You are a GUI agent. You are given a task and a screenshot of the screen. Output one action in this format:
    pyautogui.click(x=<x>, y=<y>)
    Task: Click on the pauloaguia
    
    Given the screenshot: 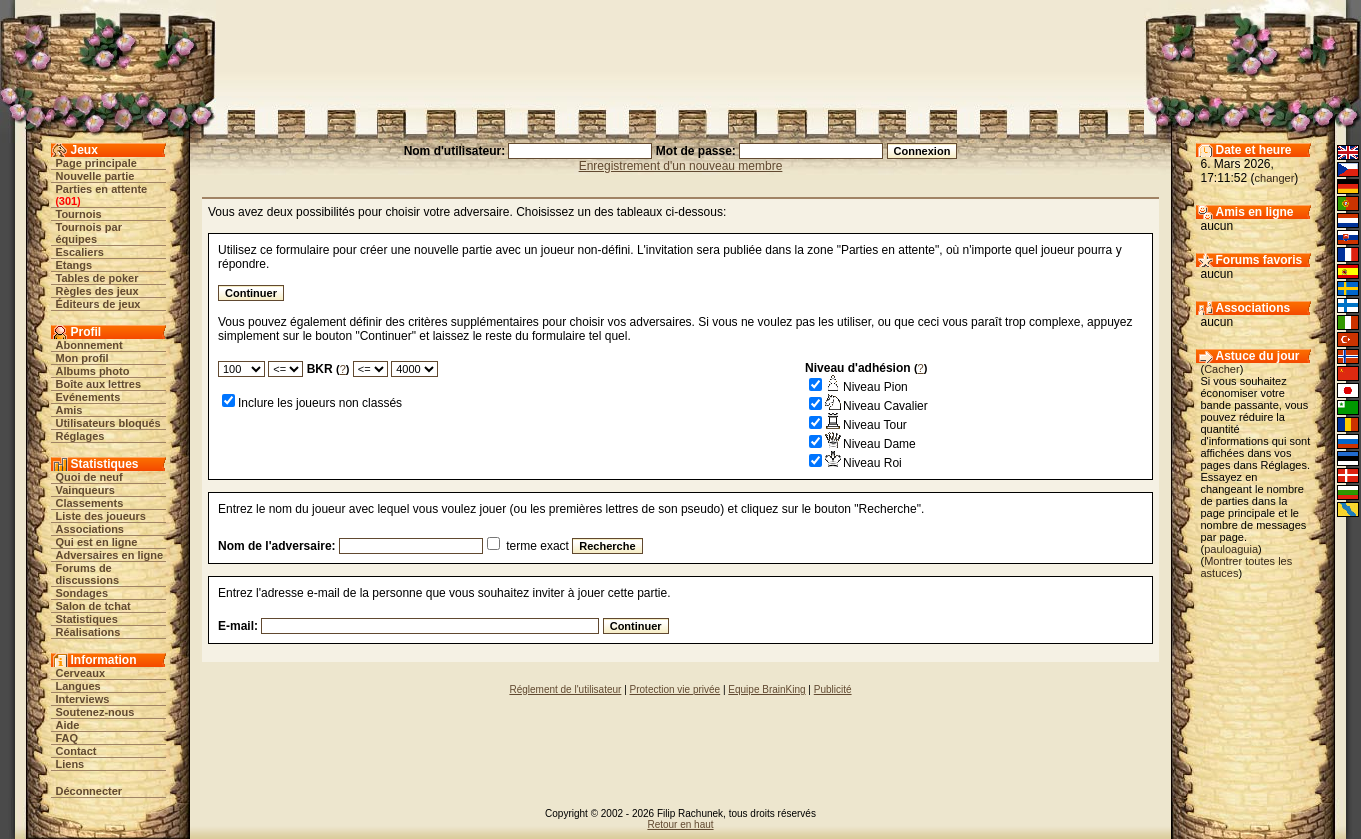 What is the action you would take?
    pyautogui.click(x=1231, y=549)
    